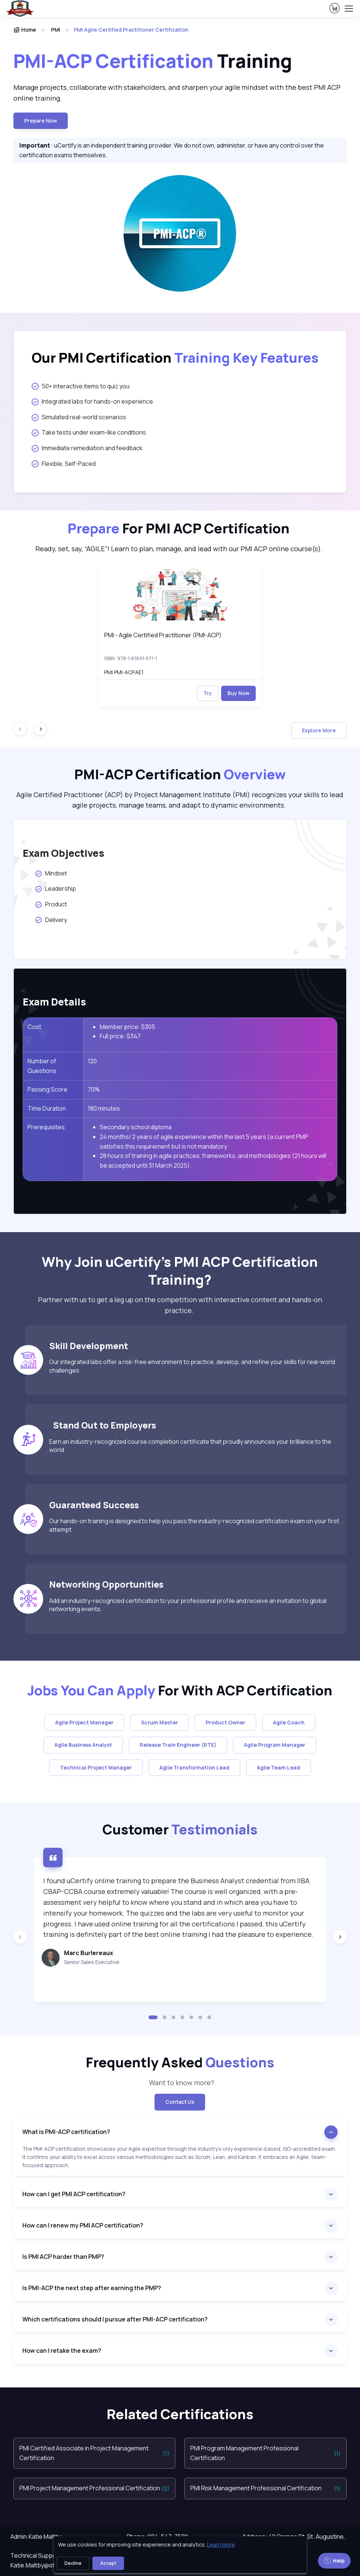  Describe the element at coordinates (79, 417) in the screenshot. I see `Simulated real-world scenarios` at that location.